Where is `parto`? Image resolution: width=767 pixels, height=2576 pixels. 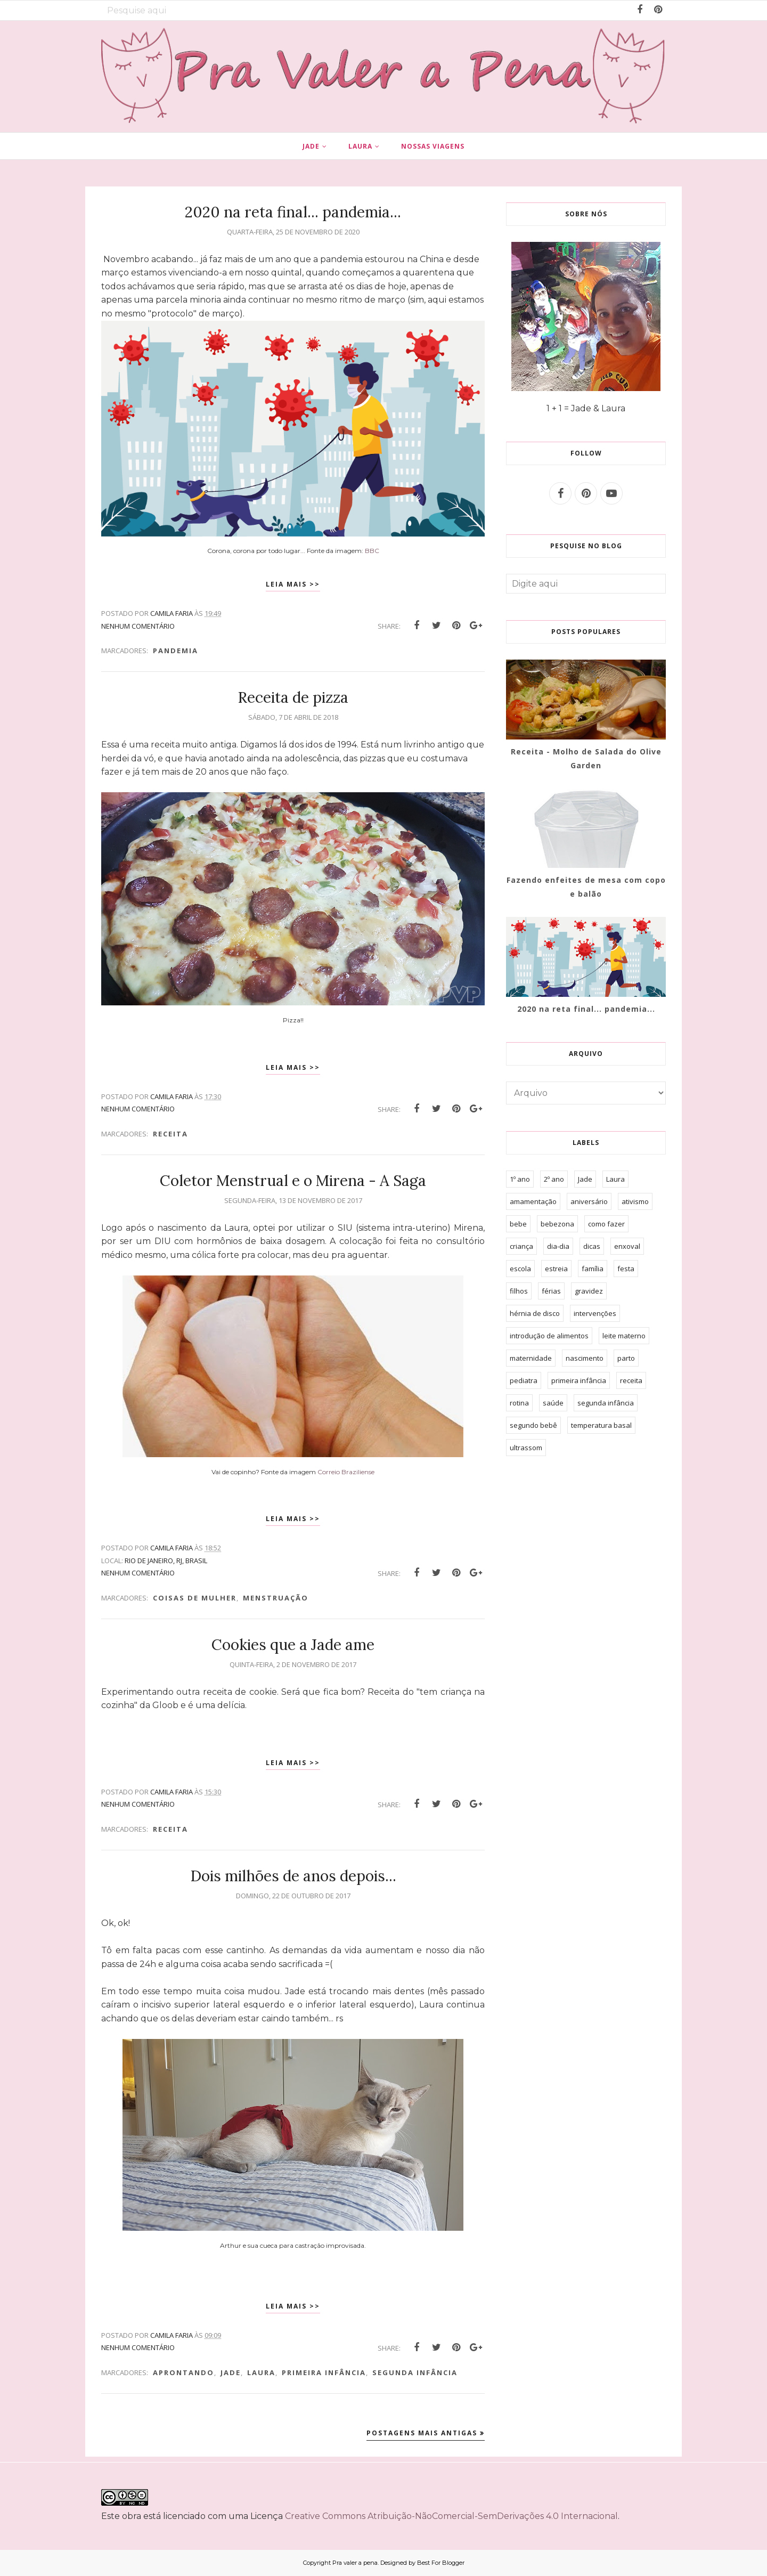 parto is located at coordinates (626, 1358).